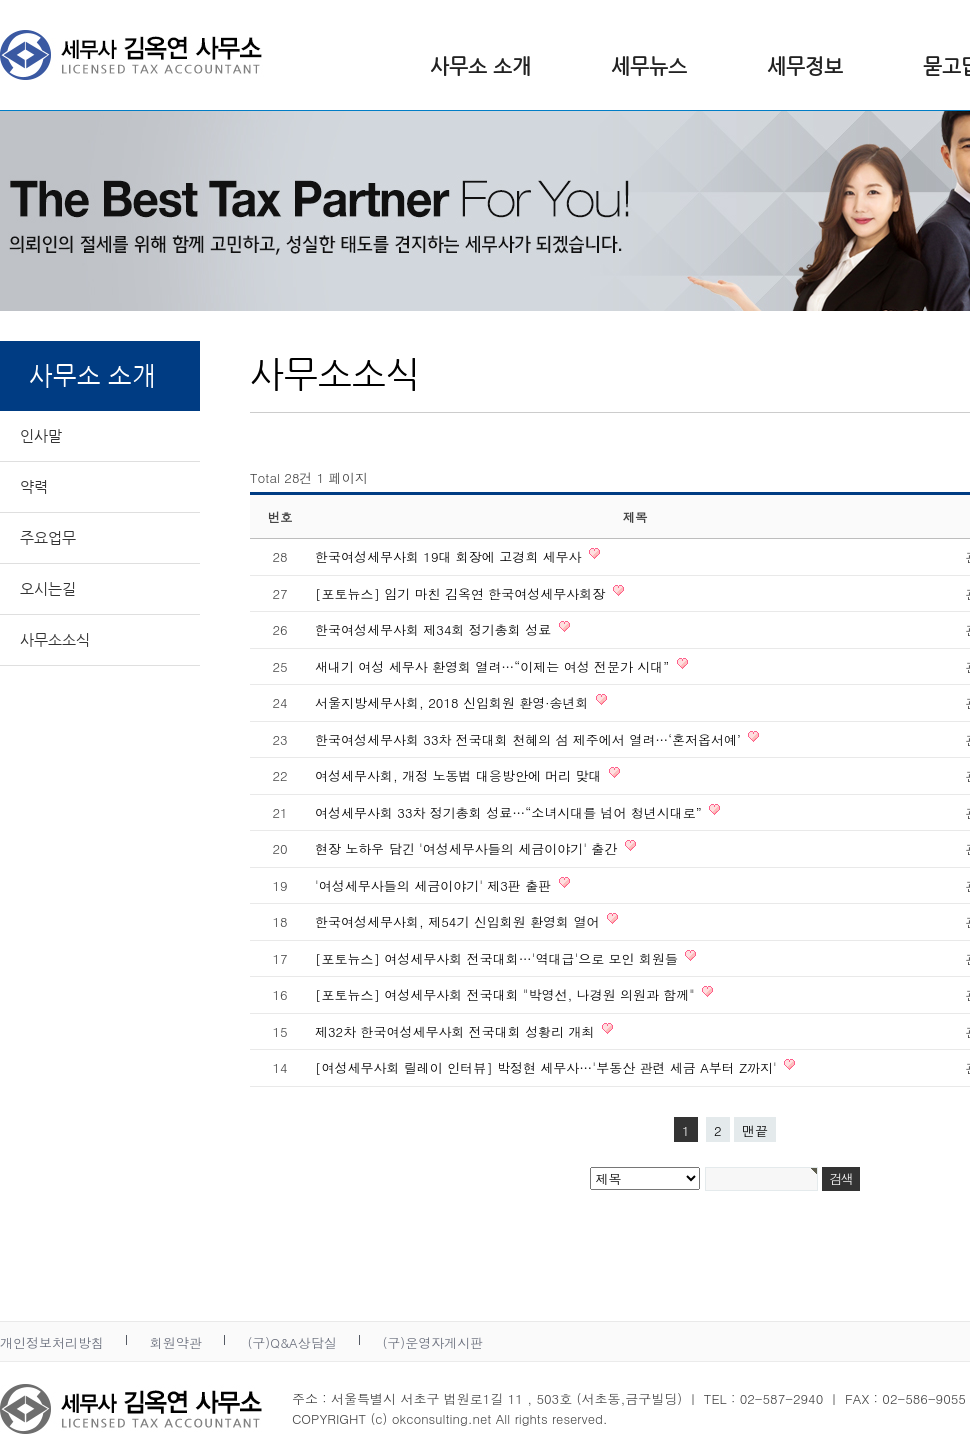 This screenshot has width=970, height=1456. Describe the element at coordinates (454, 702) in the screenshot. I see `서울지방세무사회, 2018 신입회원 환영·송년회` at that location.